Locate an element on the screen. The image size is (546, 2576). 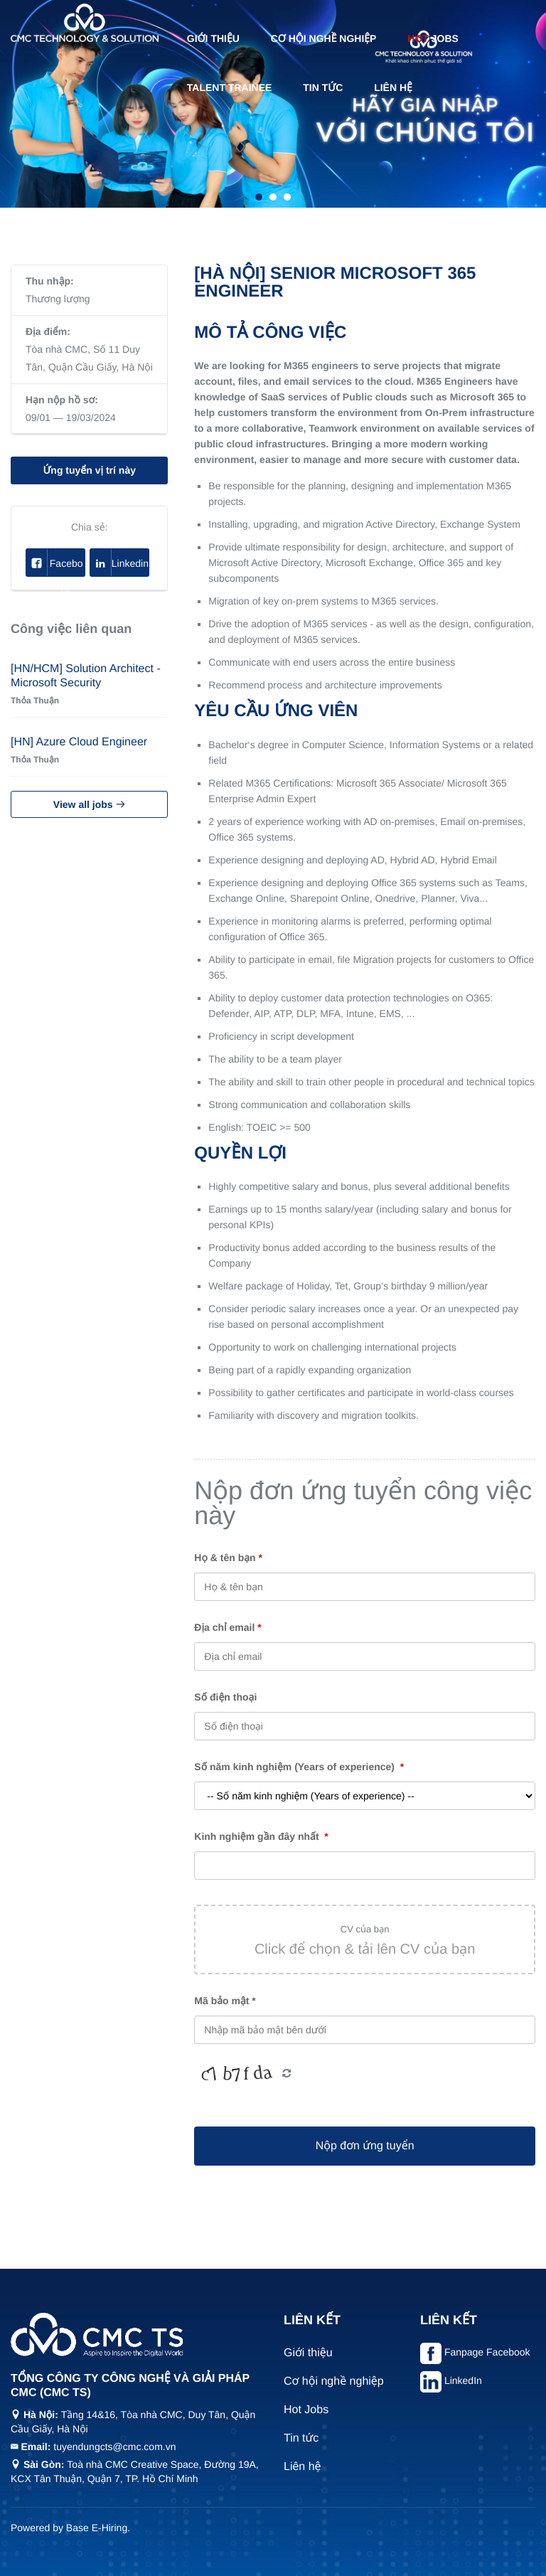
Linkedin is located at coordinates (119, 562).